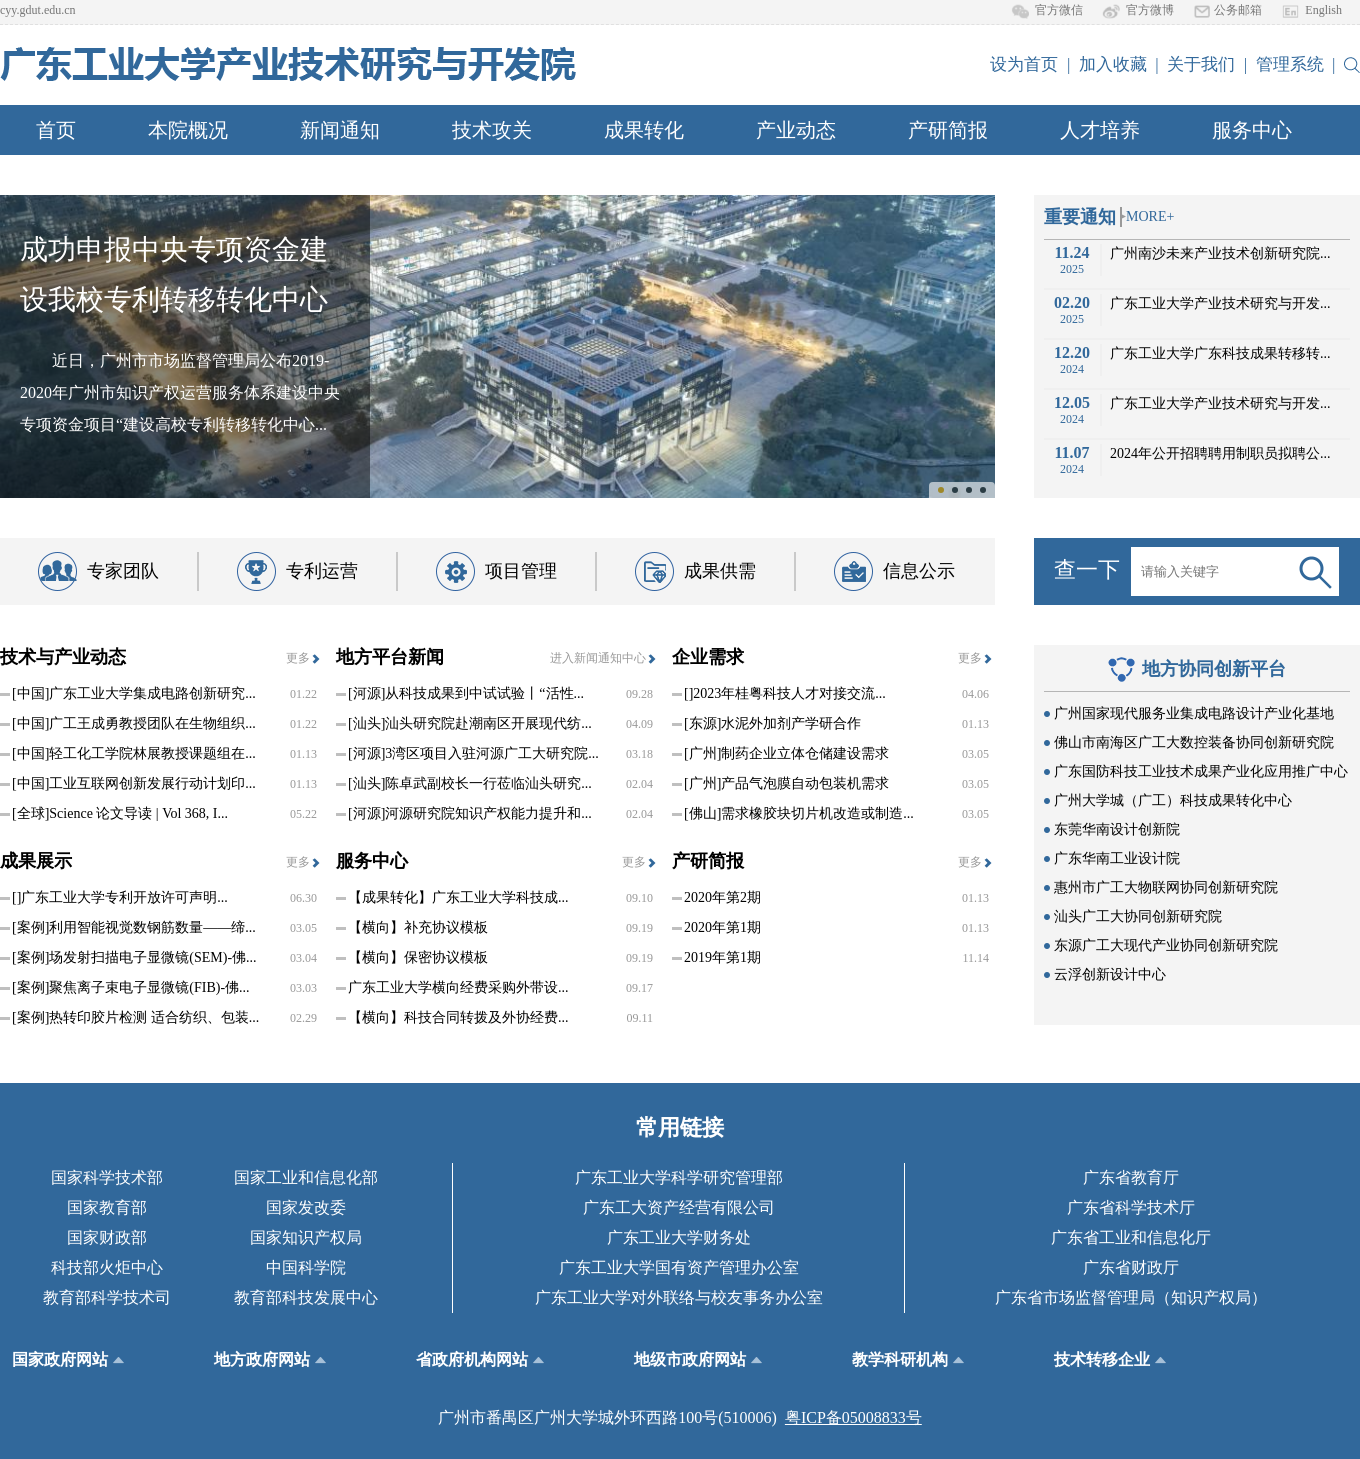  Describe the element at coordinates (418, 927) in the screenshot. I see `【横向】补充协议模板` at that location.